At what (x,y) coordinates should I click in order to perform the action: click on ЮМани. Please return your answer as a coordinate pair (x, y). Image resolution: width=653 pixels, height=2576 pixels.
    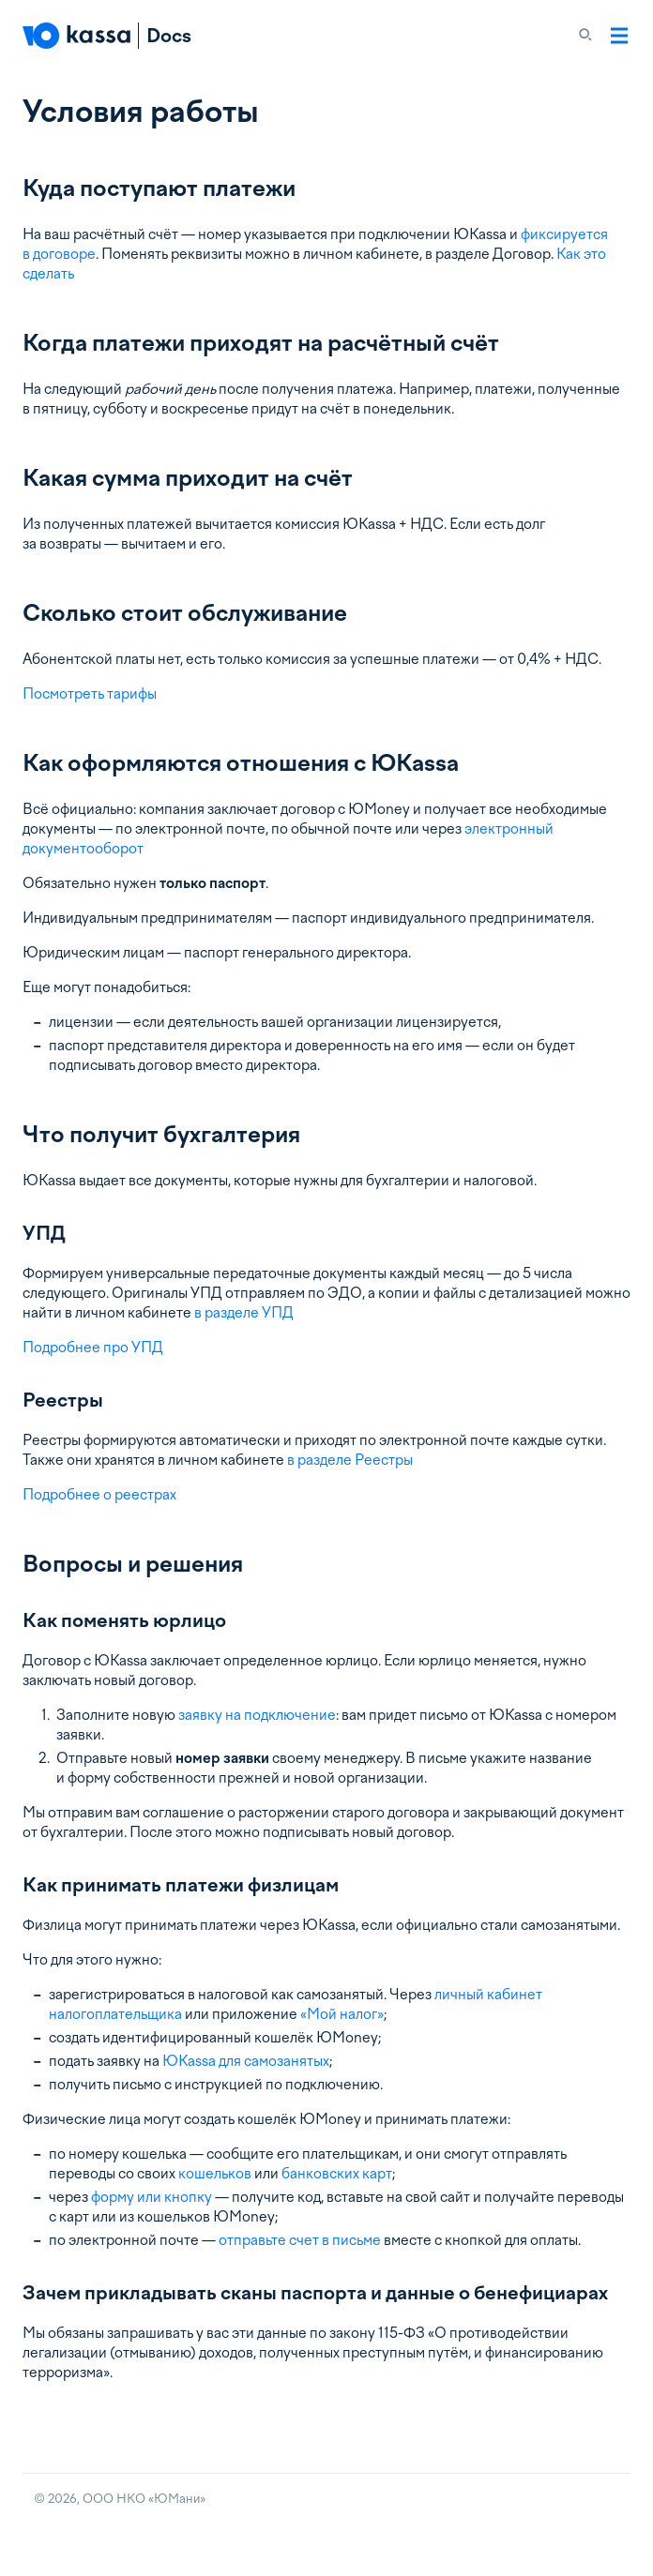
    Looking at the image, I should click on (177, 2499).